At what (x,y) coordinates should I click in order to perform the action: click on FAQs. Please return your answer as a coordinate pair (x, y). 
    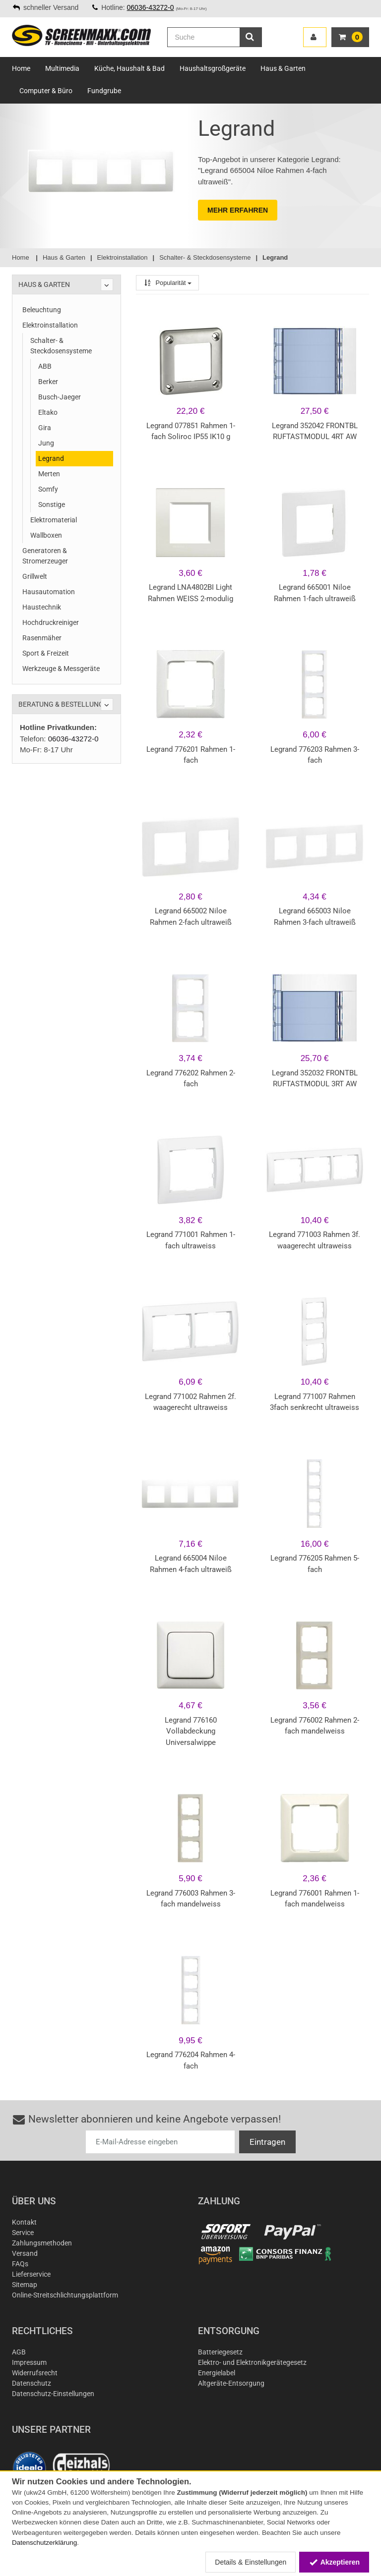
    Looking at the image, I should click on (20, 2264).